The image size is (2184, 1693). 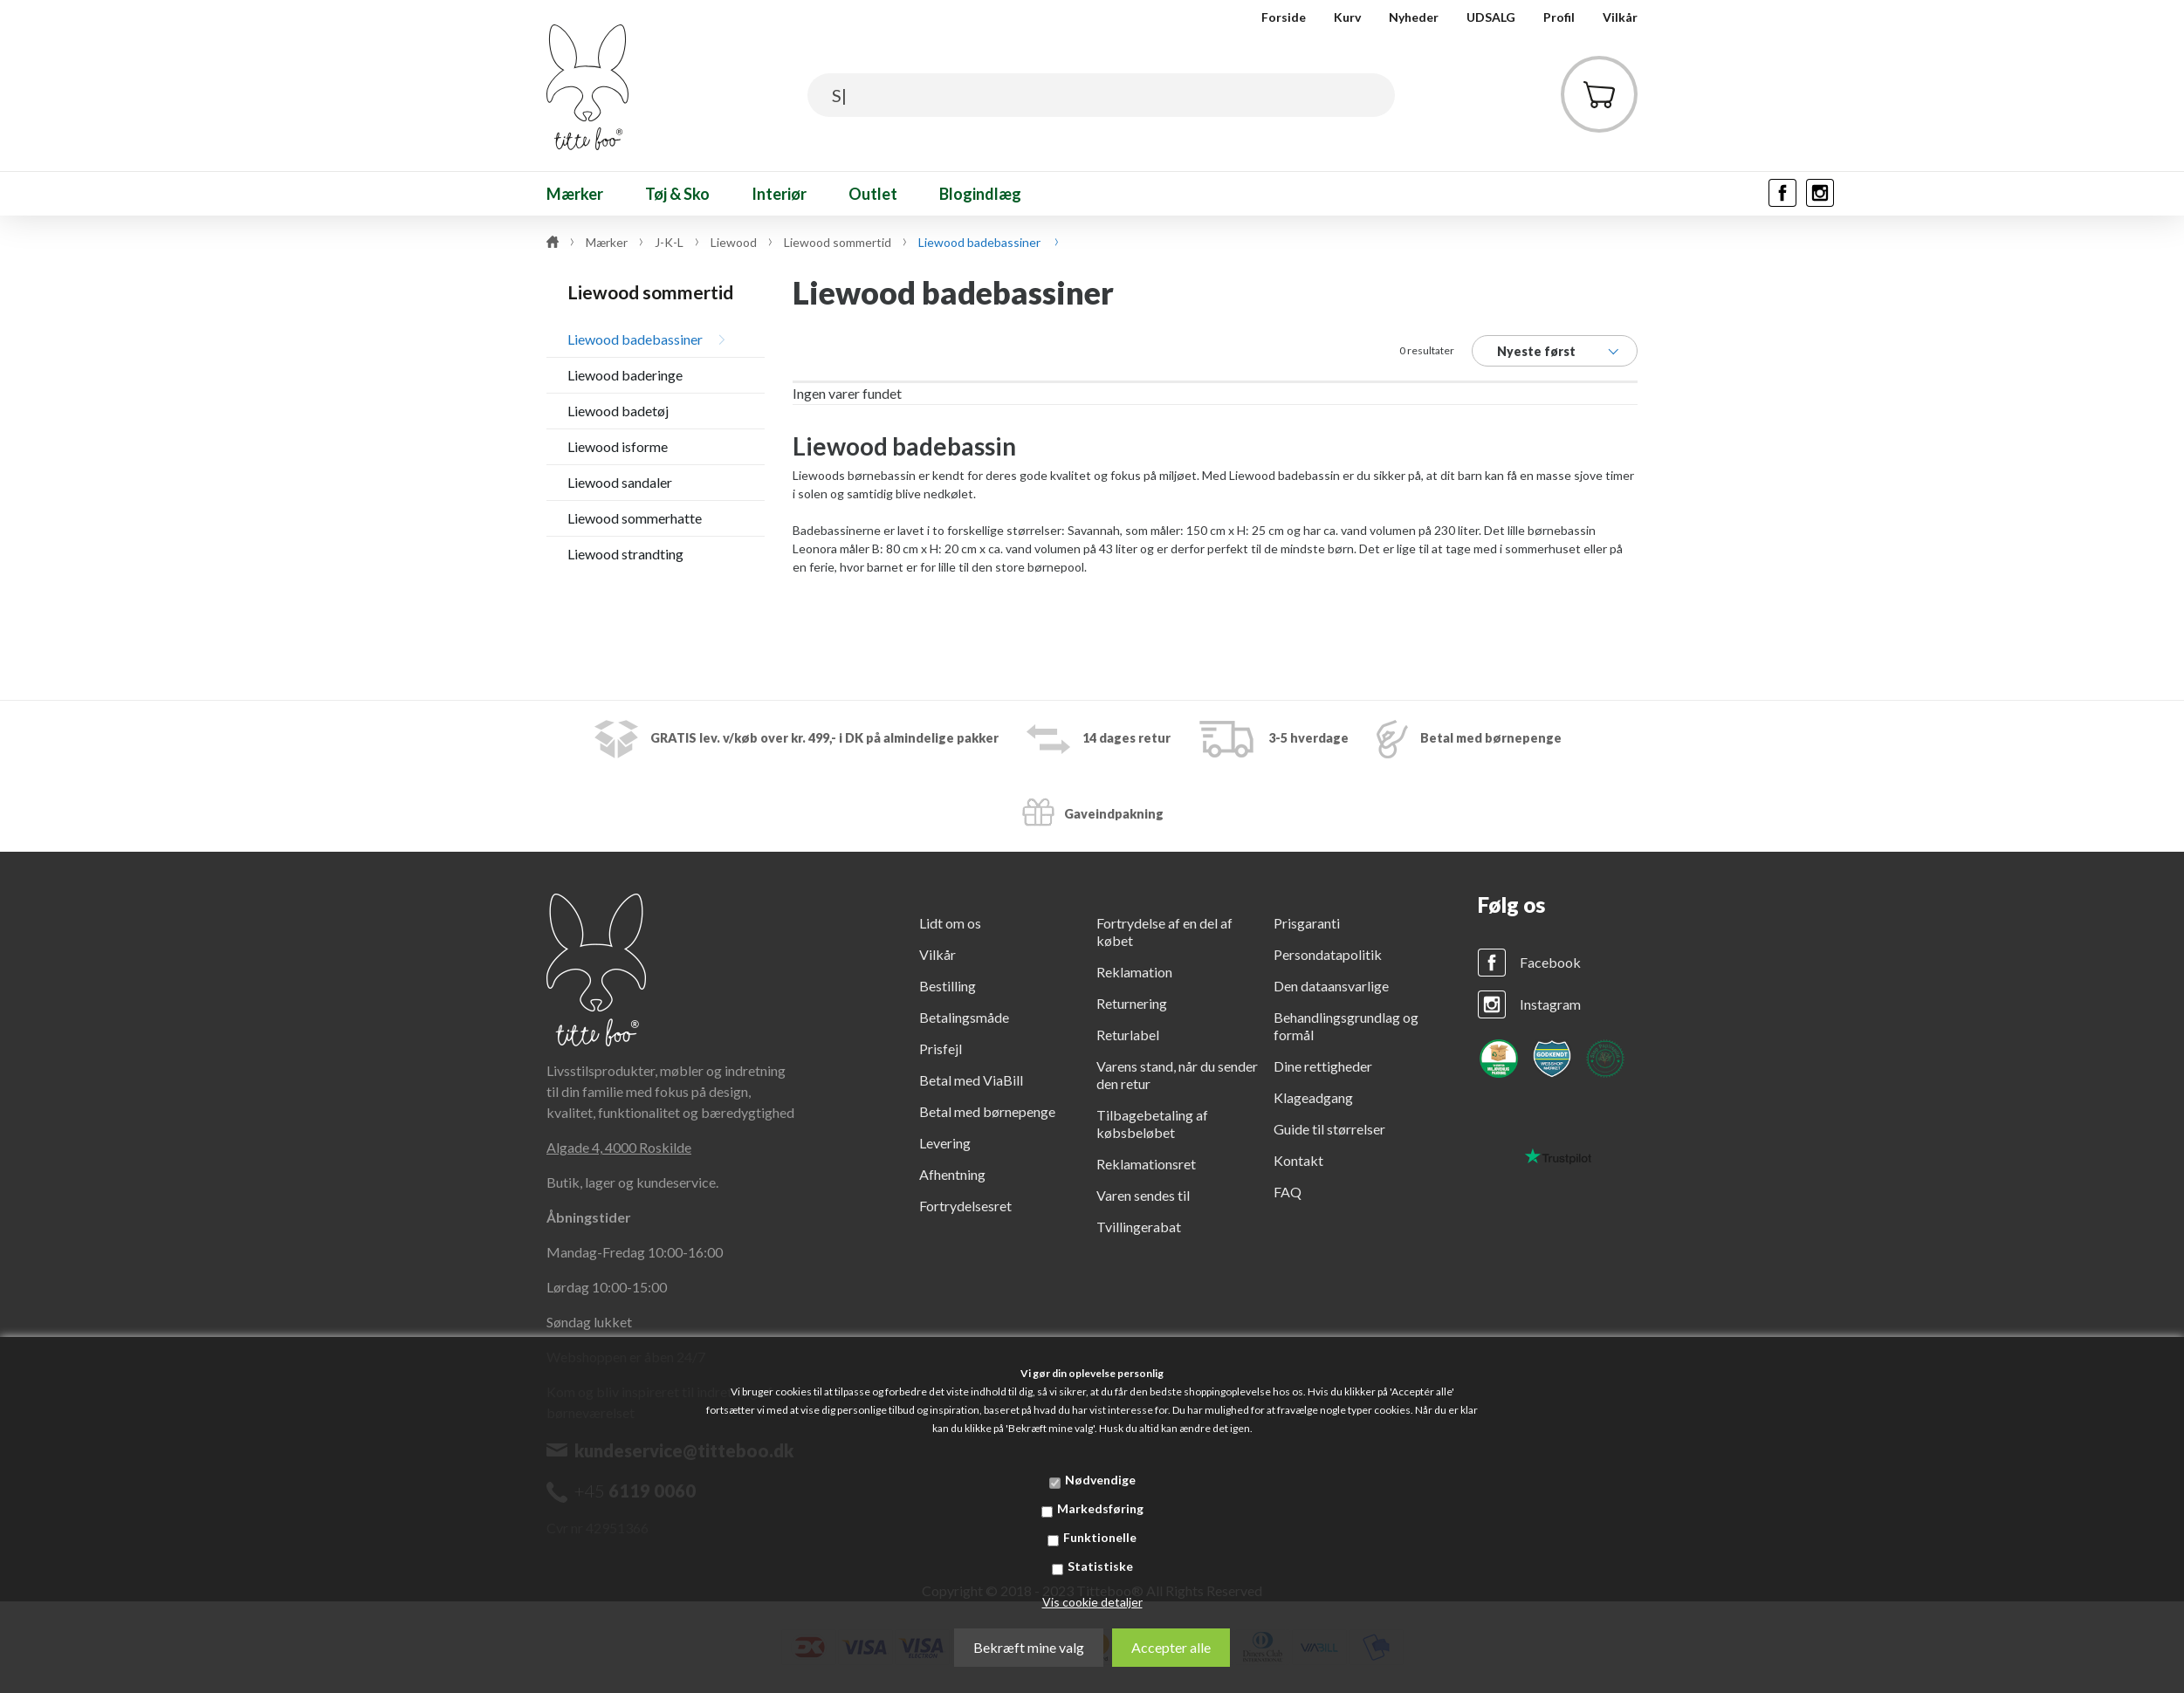 I want to click on Den dataansvarlige, so click(x=1331, y=985).